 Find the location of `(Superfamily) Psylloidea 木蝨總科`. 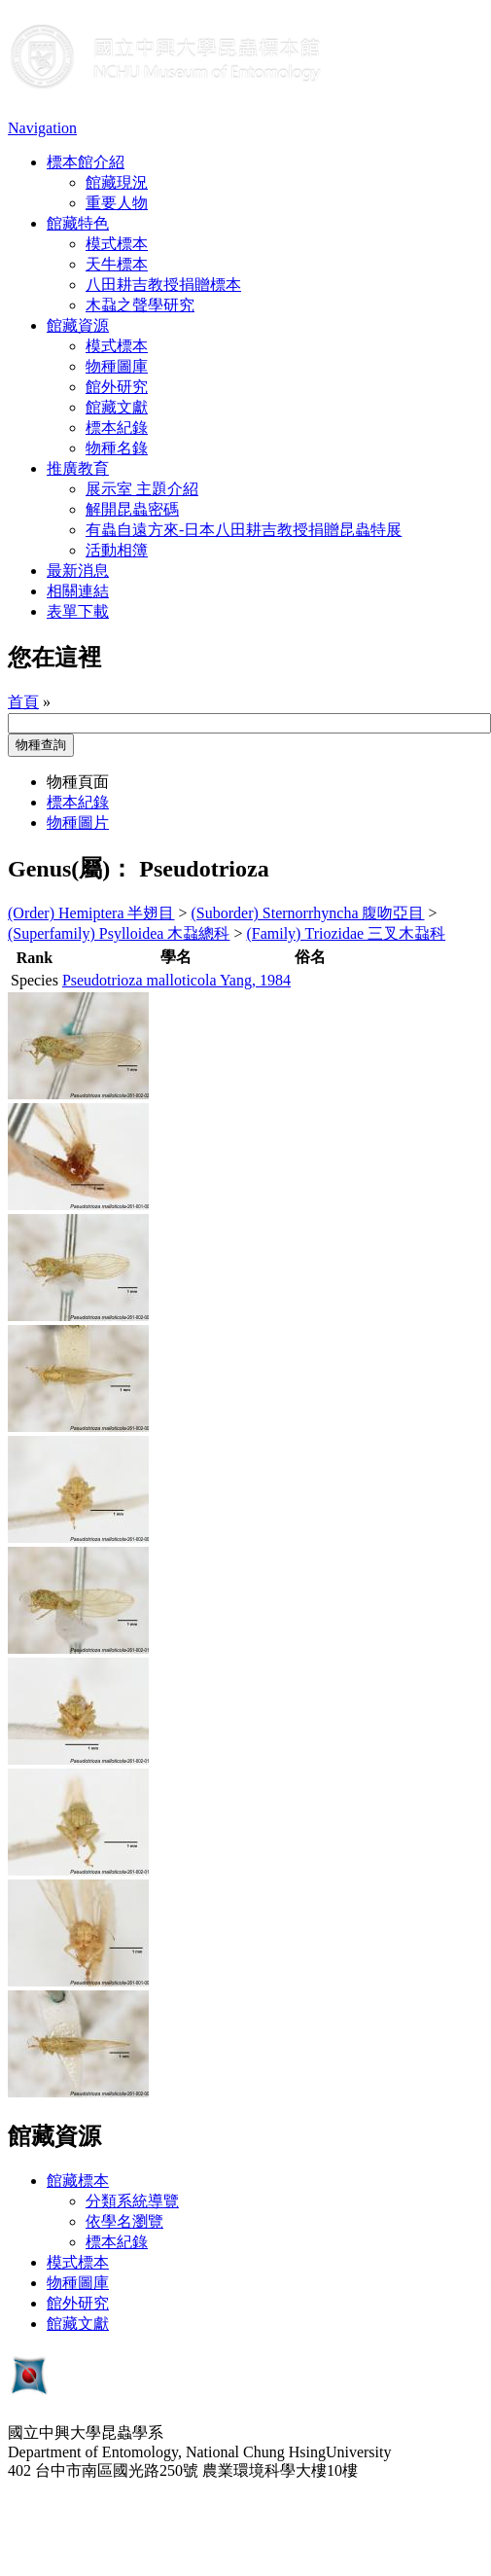

(Superfamily) Psylloidea 木蝨總科 is located at coordinates (118, 933).